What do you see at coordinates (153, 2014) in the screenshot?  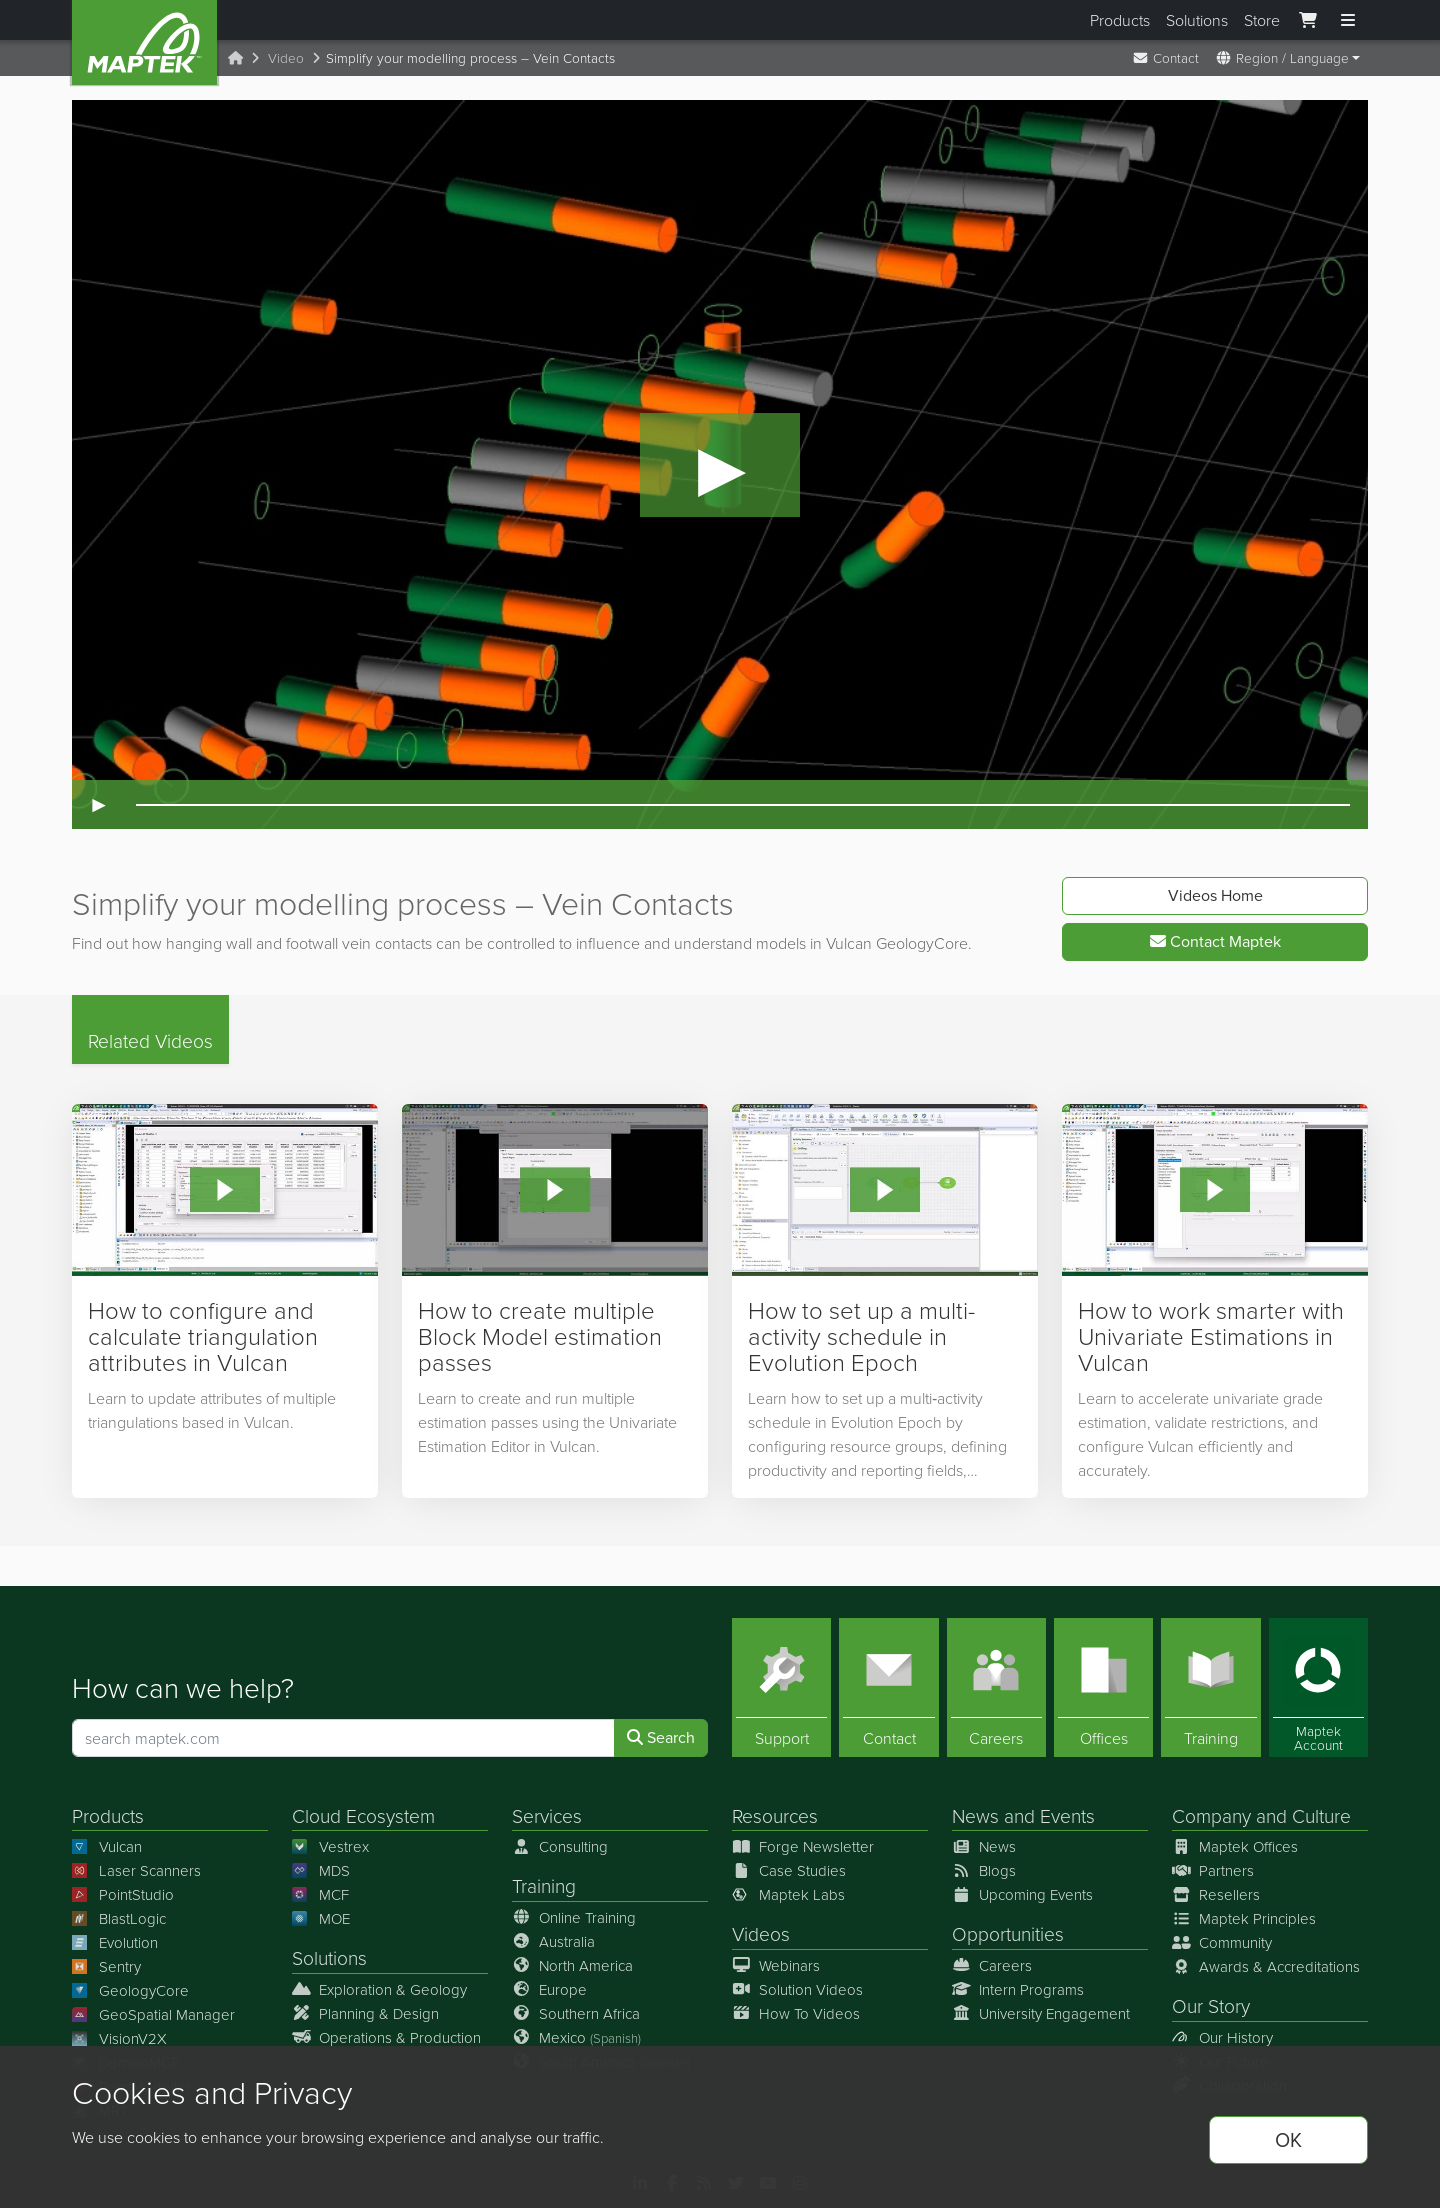 I see `GeoSpatial Manager` at bounding box center [153, 2014].